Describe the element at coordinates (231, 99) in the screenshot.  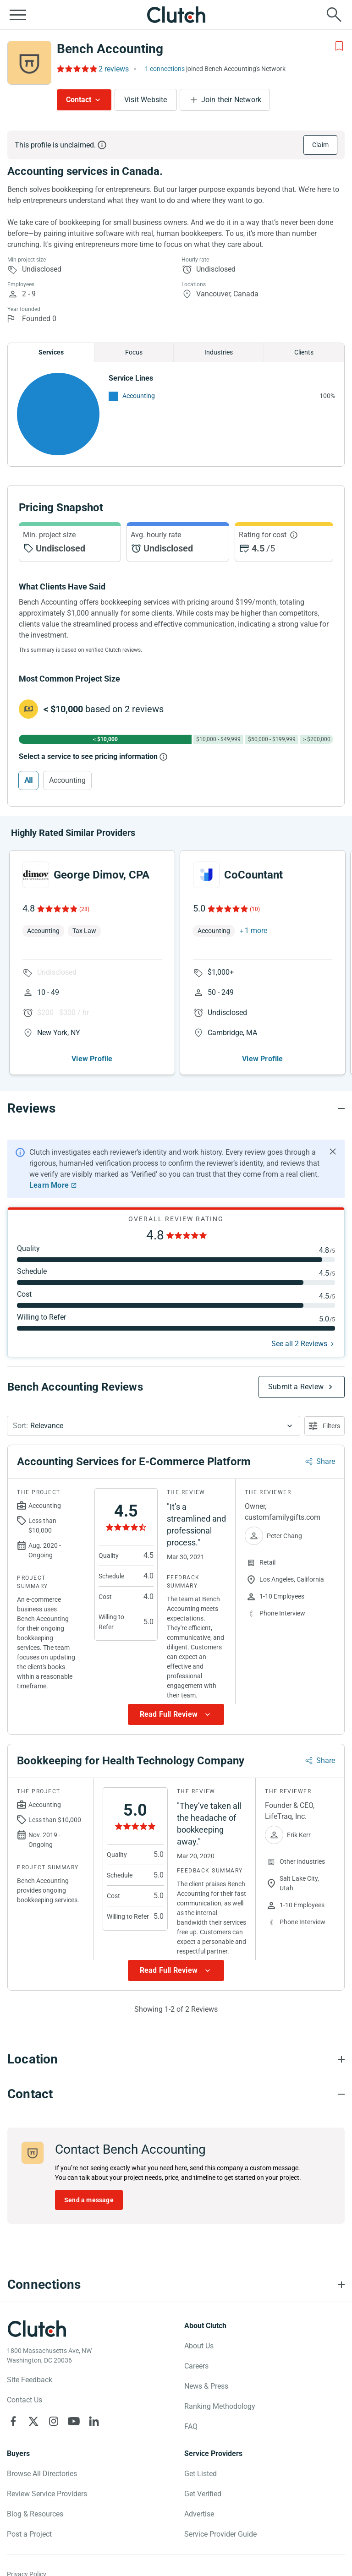
I see `Join their Network` at that location.